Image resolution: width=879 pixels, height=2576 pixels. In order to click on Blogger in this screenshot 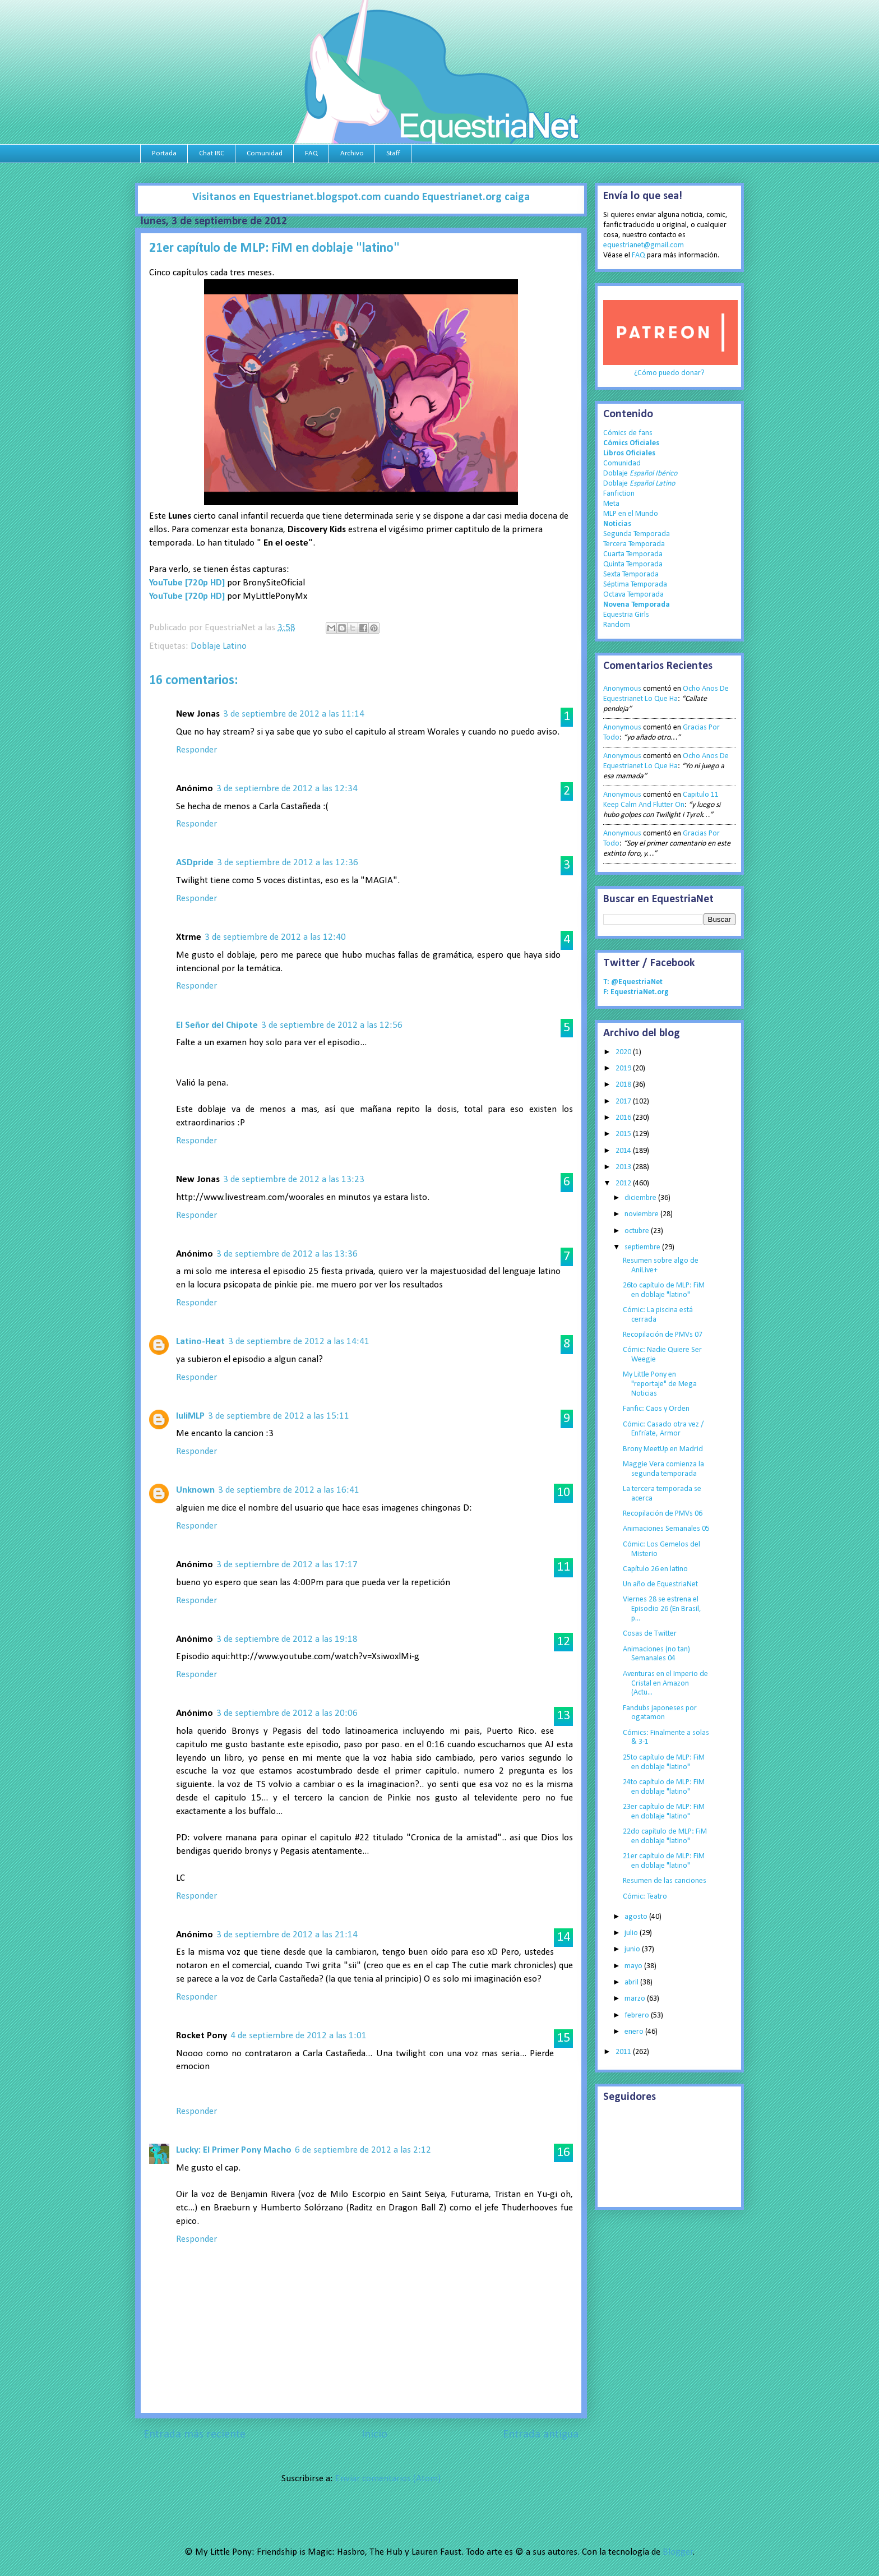, I will do `click(678, 2552)`.